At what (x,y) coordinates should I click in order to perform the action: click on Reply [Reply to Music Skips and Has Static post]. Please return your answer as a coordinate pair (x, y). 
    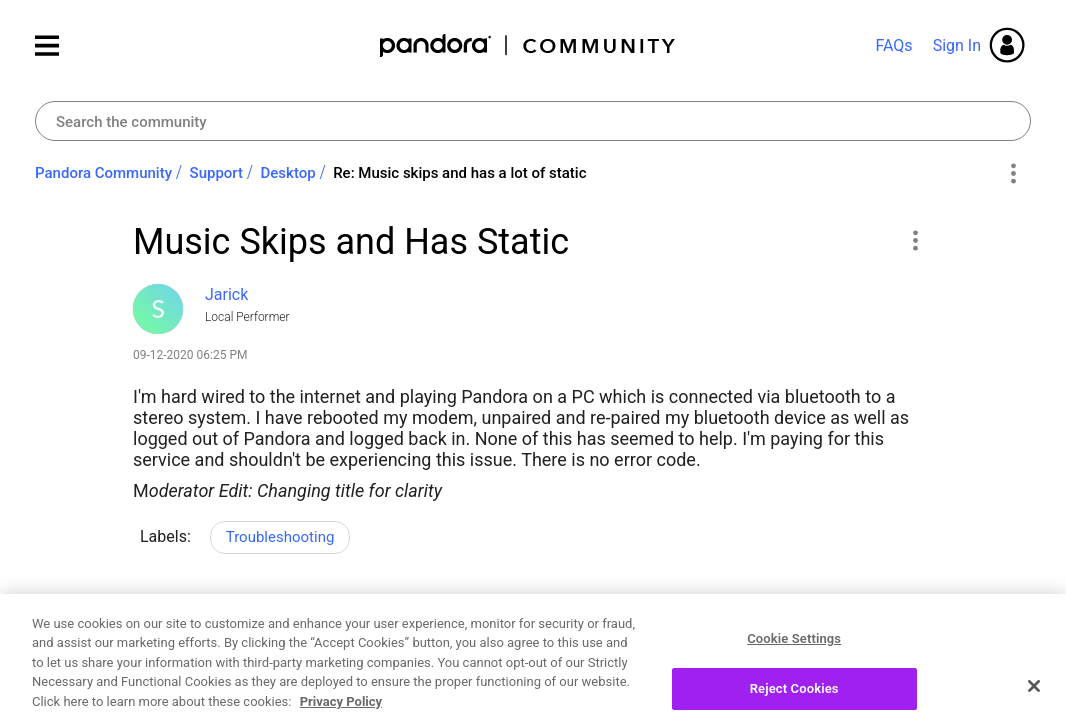
    Looking at the image, I should click on (862, 620).